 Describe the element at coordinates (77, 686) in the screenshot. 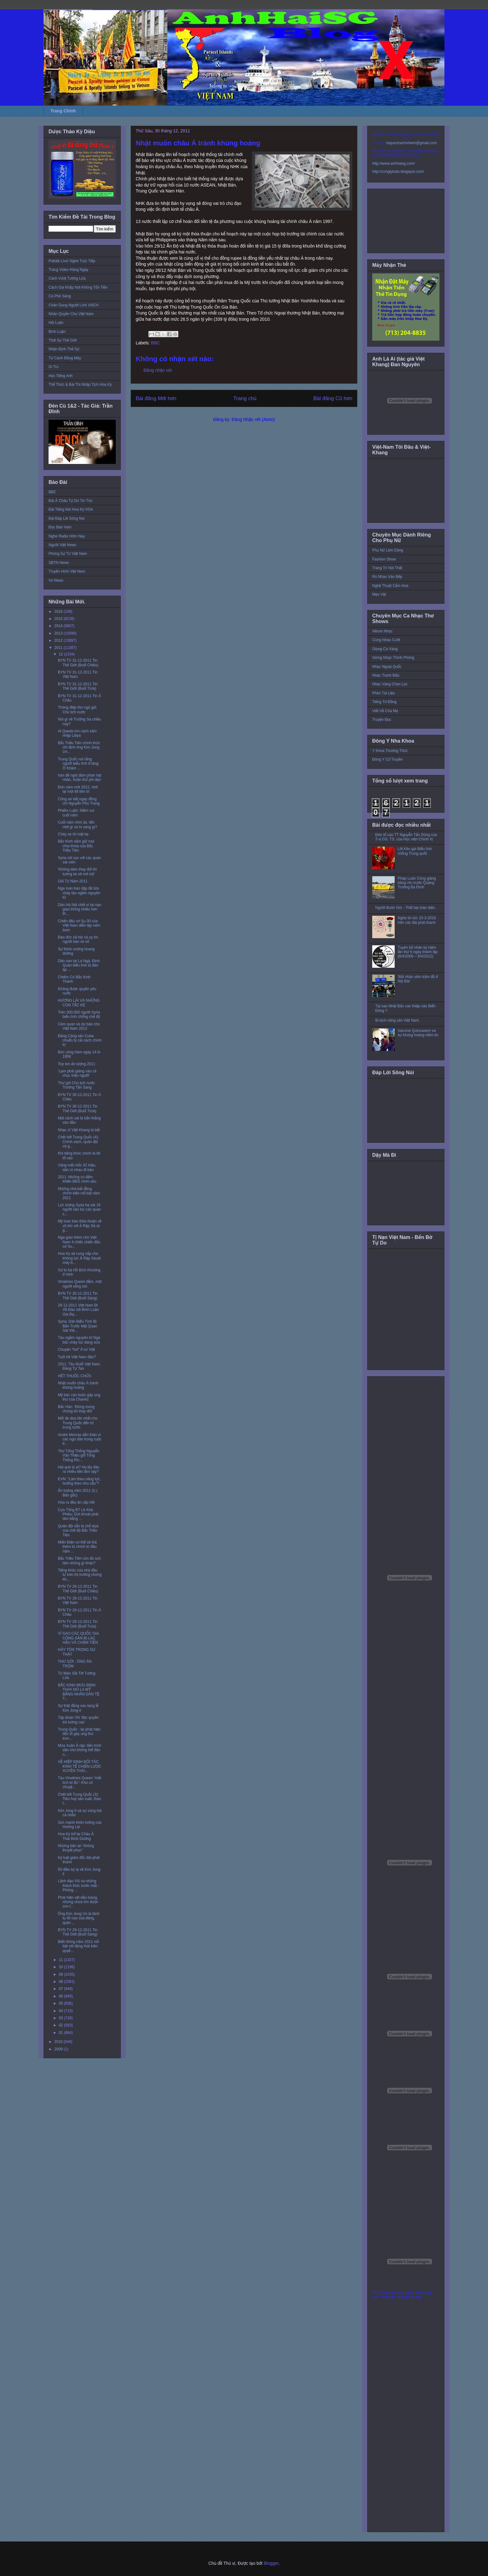

I see `BYN TV 31-12-2011 Tin Thế Giới (Buổi Trưa)` at that location.